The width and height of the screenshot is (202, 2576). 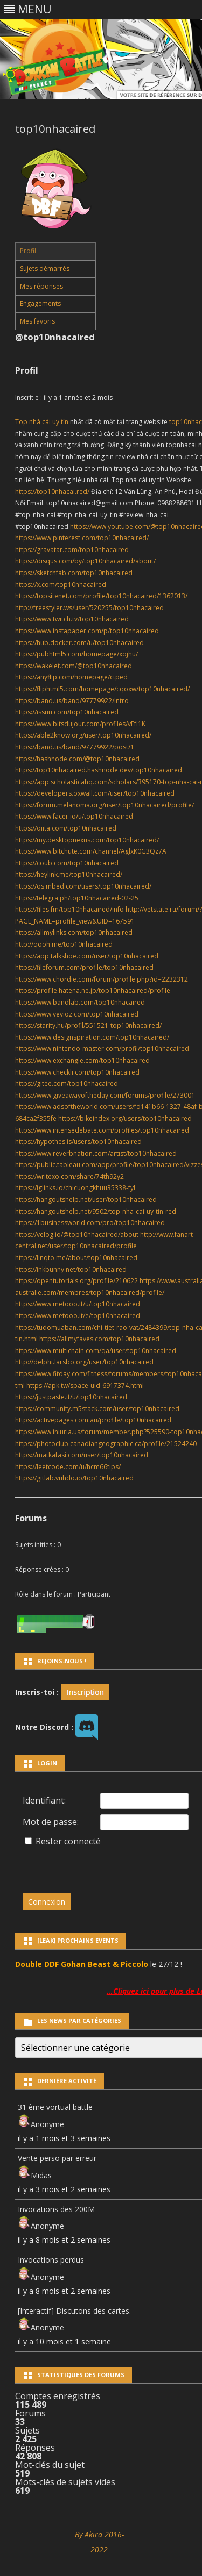 What do you see at coordinates (101, 595) in the screenshot?
I see `https://topsitenet.com/profile/top10nhacaired/1362013/` at bounding box center [101, 595].